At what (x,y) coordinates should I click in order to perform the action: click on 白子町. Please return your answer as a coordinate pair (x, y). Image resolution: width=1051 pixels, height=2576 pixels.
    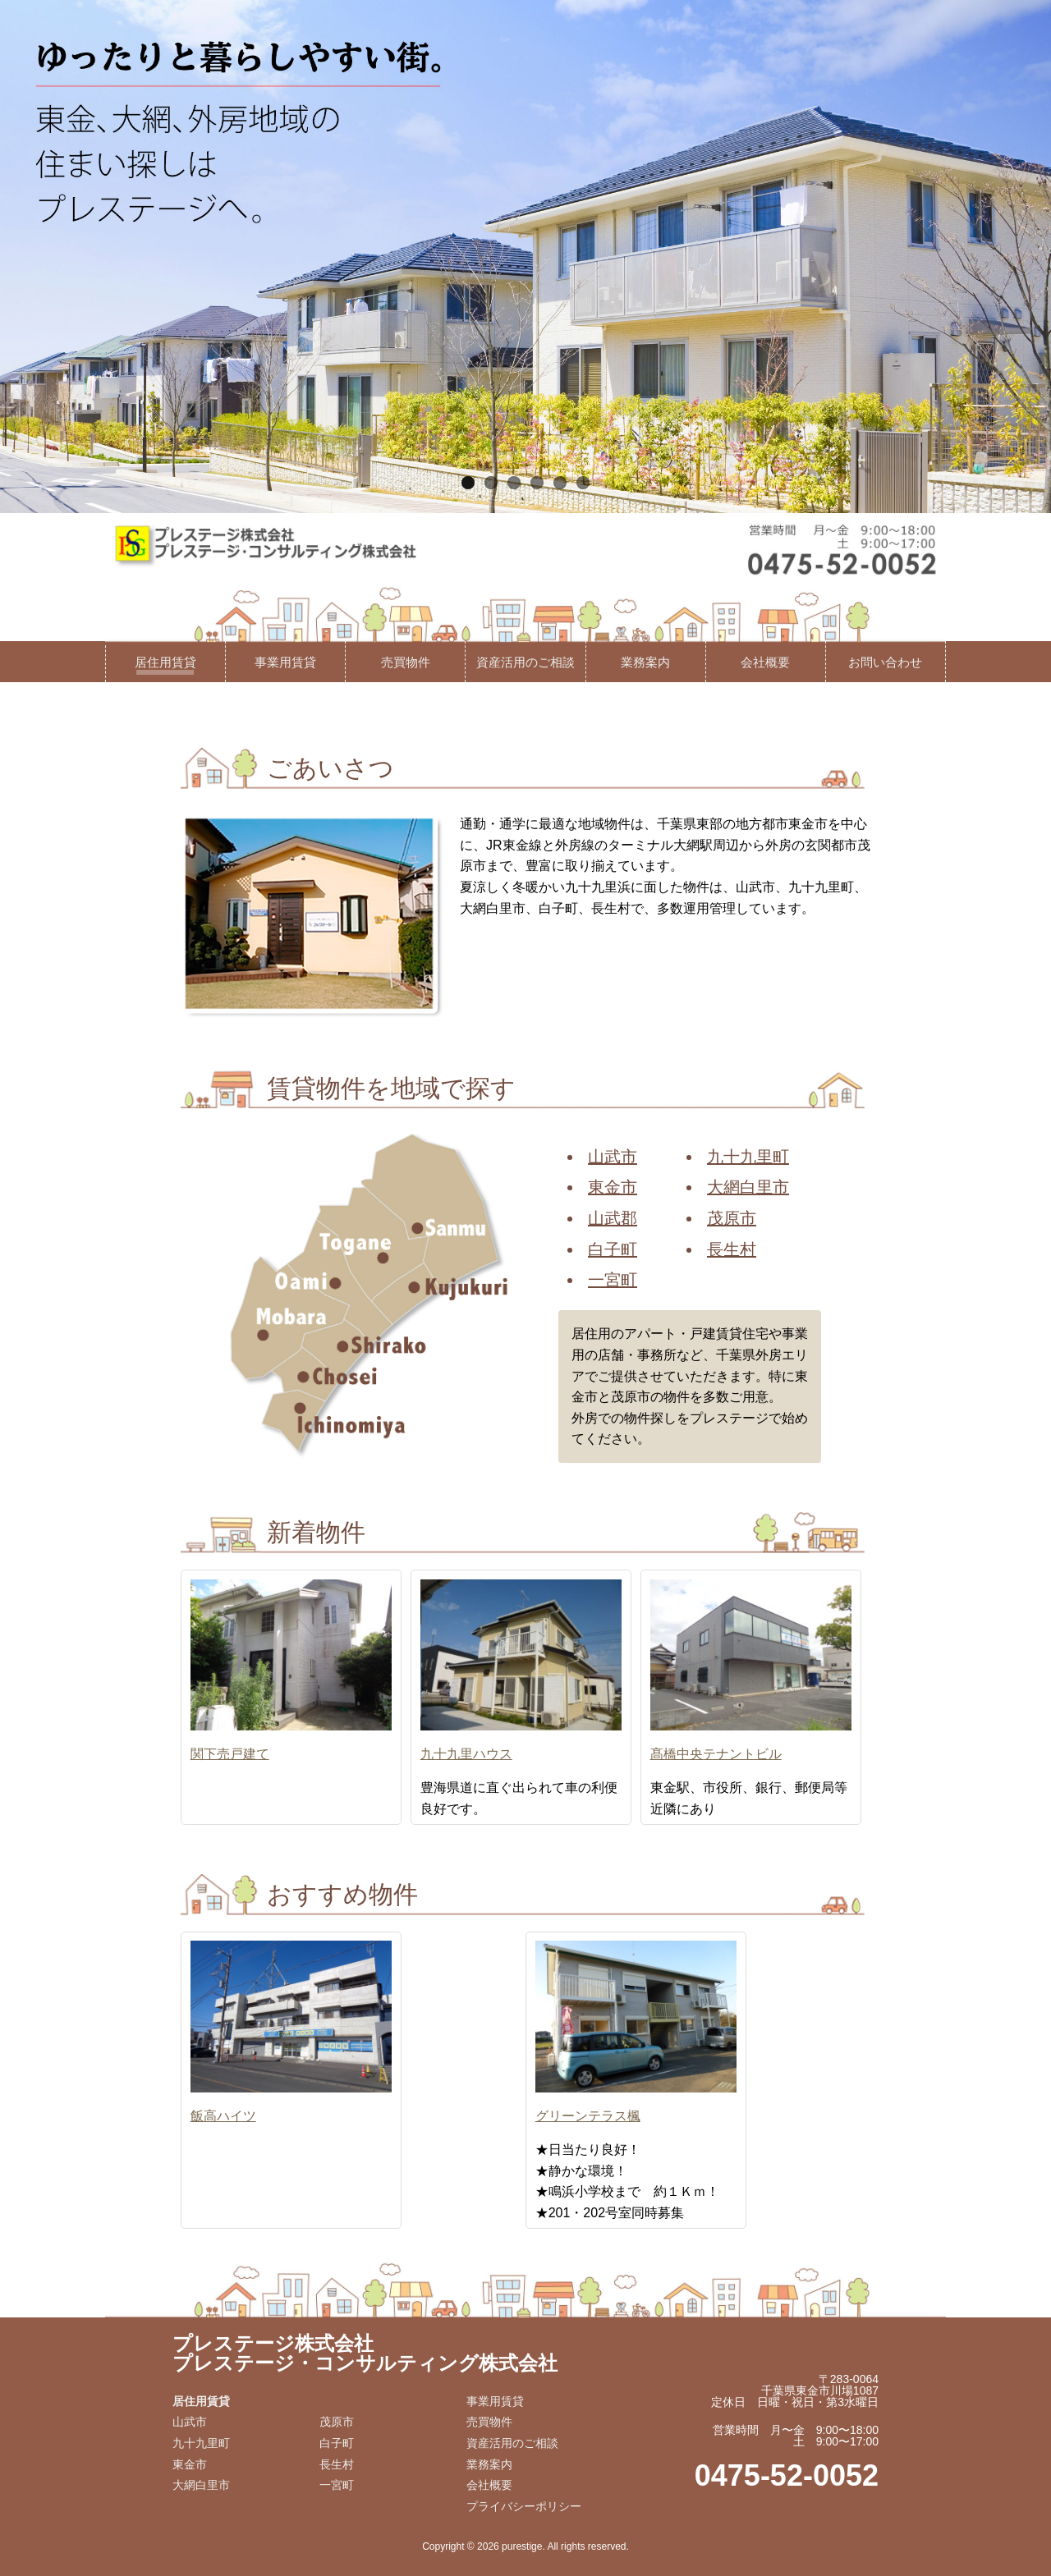
    Looking at the image, I should click on (612, 1249).